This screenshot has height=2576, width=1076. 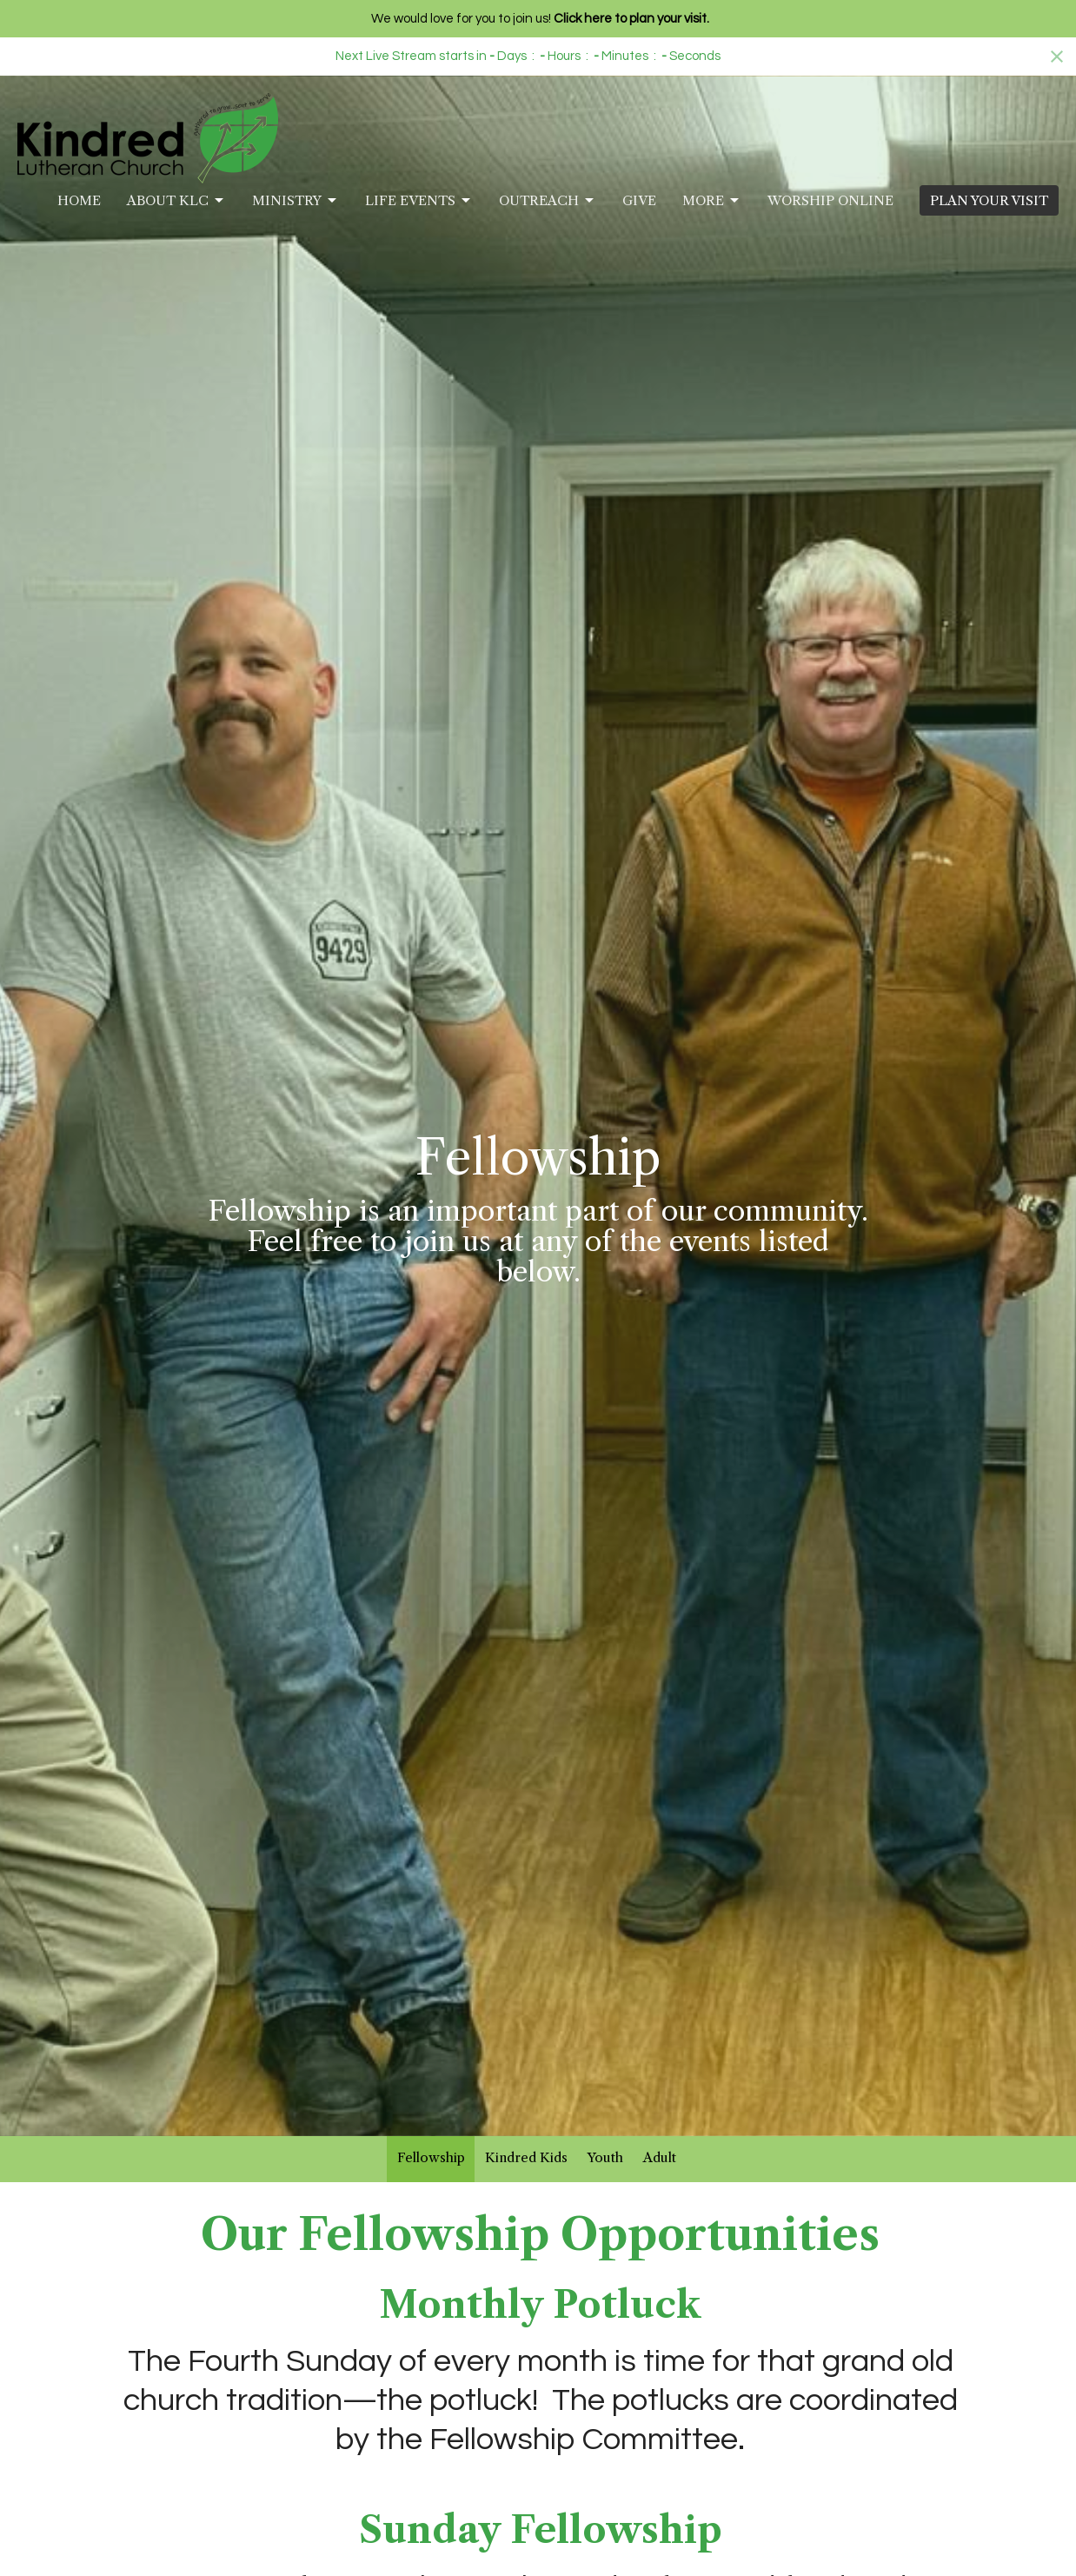 What do you see at coordinates (540, 18) in the screenshot?
I see `We would love for you to join us!` at bounding box center [540, 18].